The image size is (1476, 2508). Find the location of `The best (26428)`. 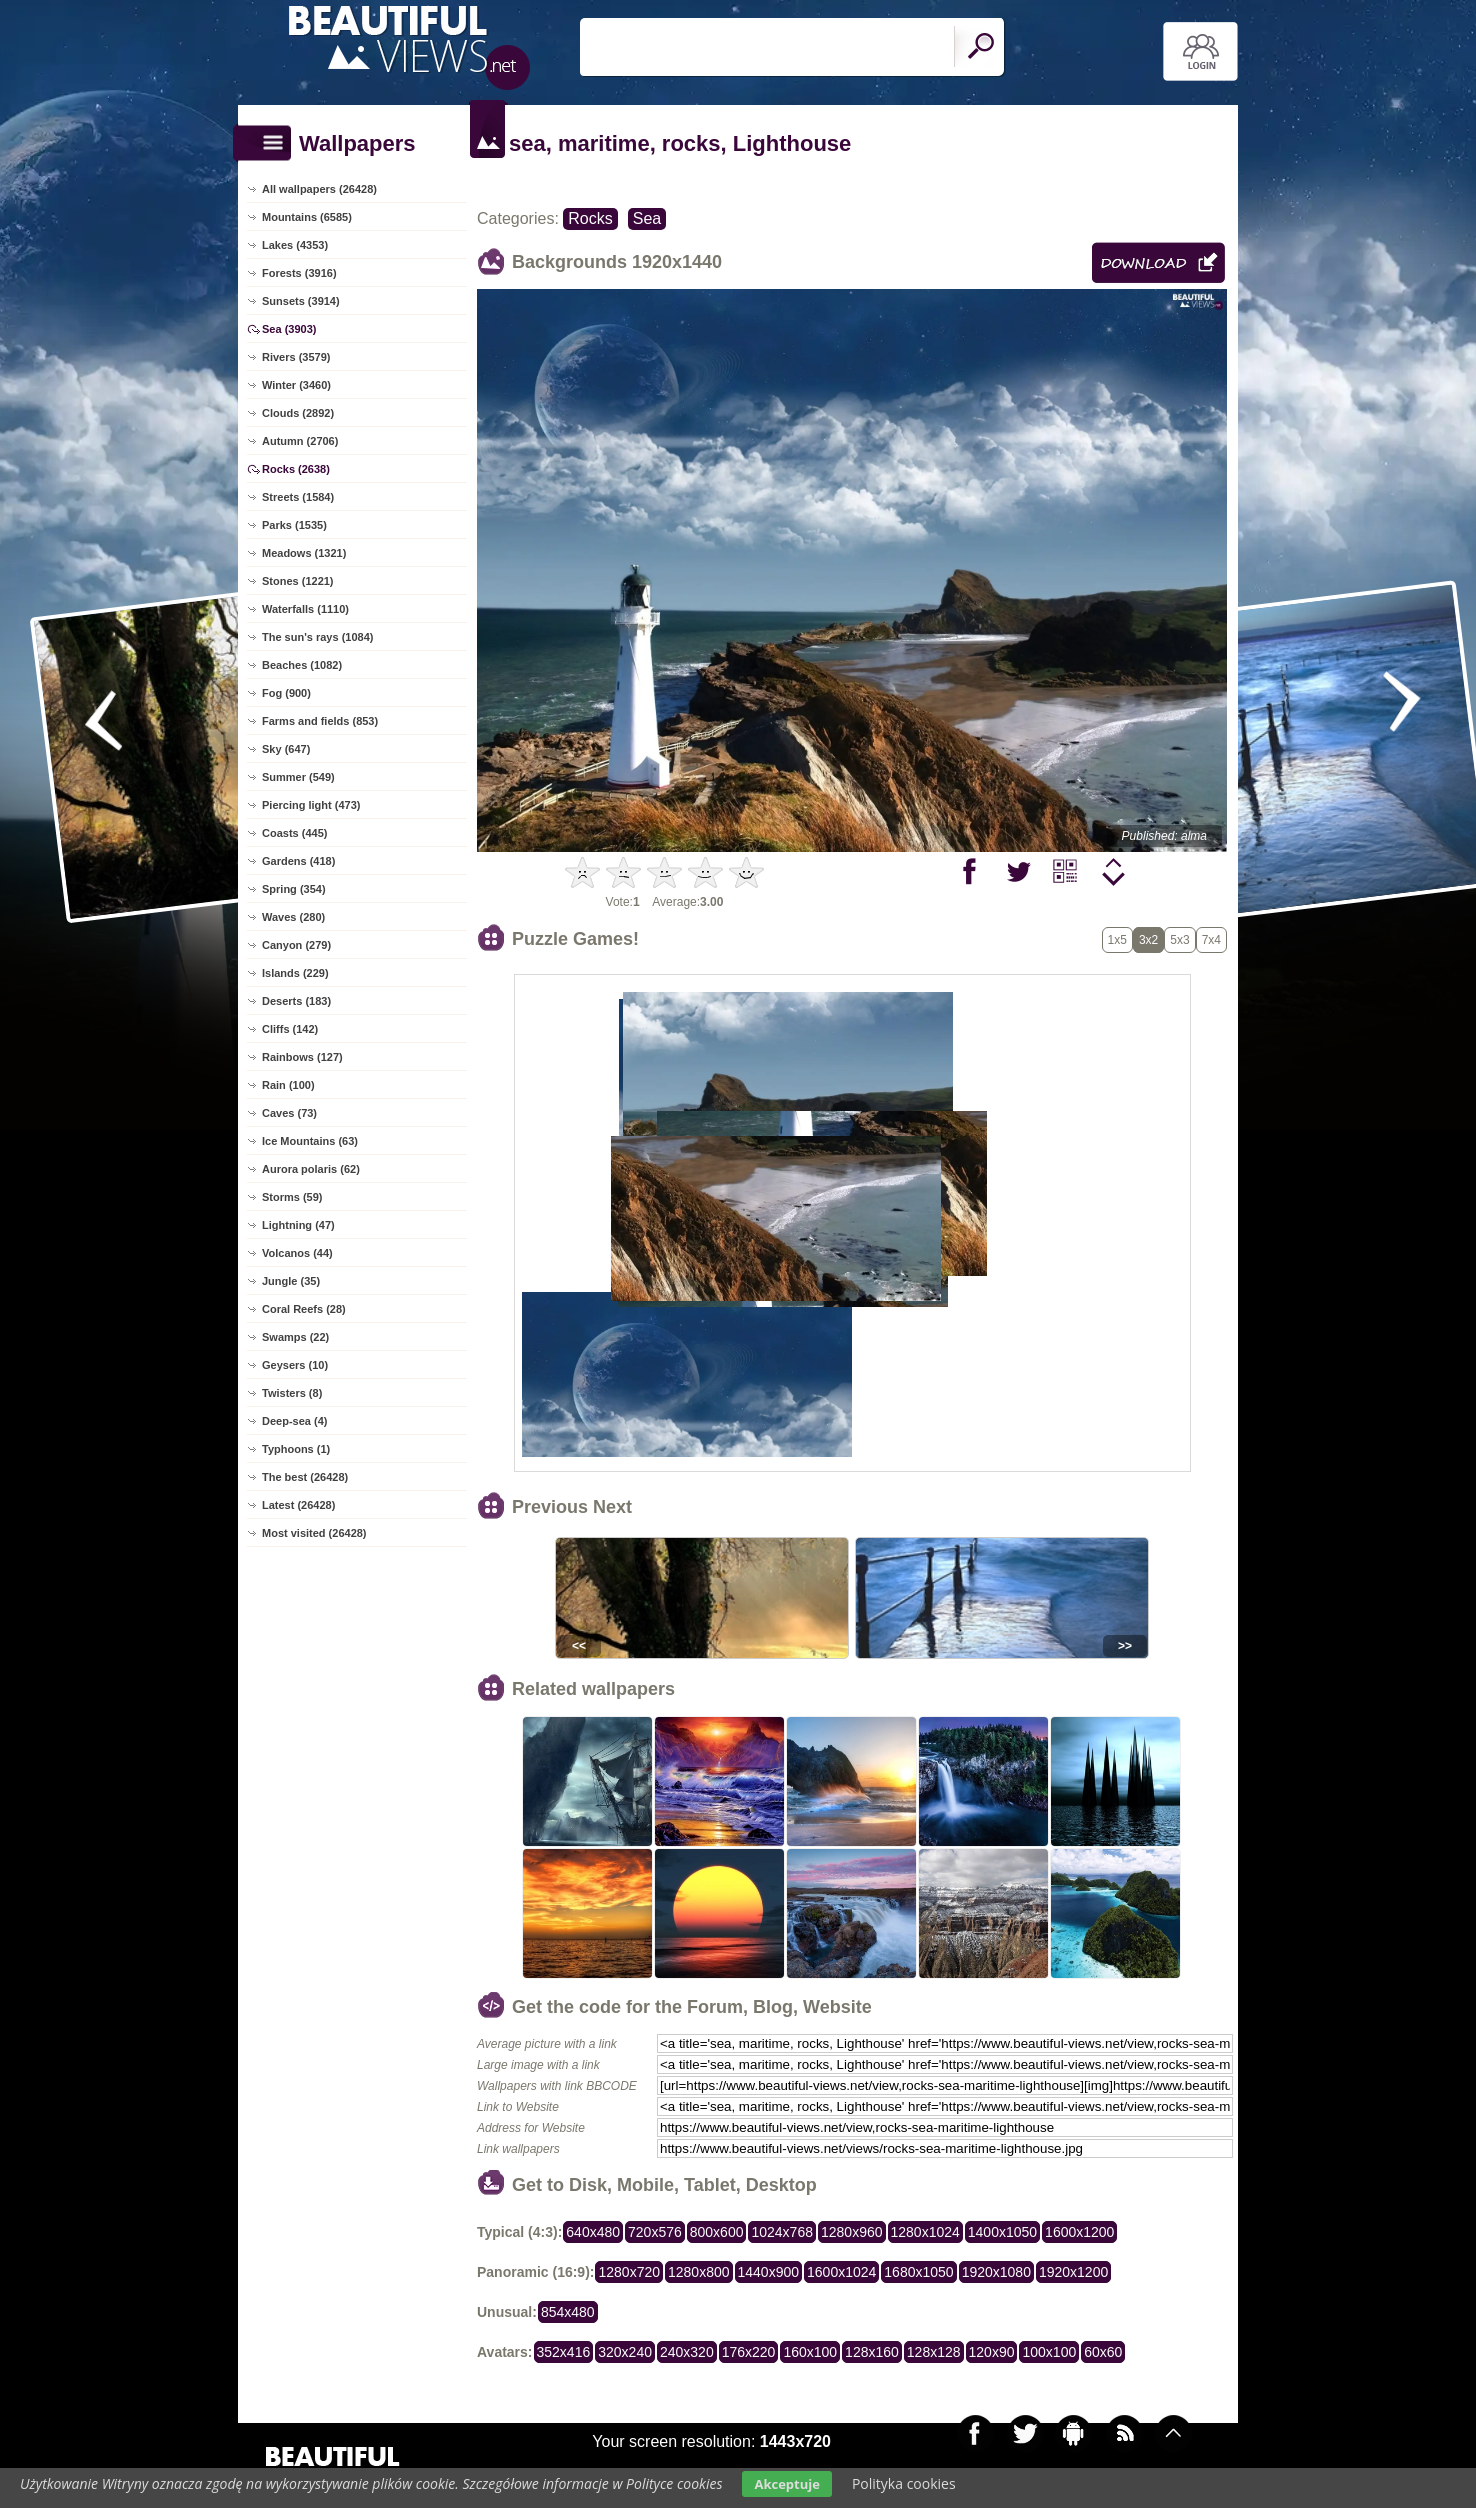

The best (26428) is located at coordinates (305, 1477).